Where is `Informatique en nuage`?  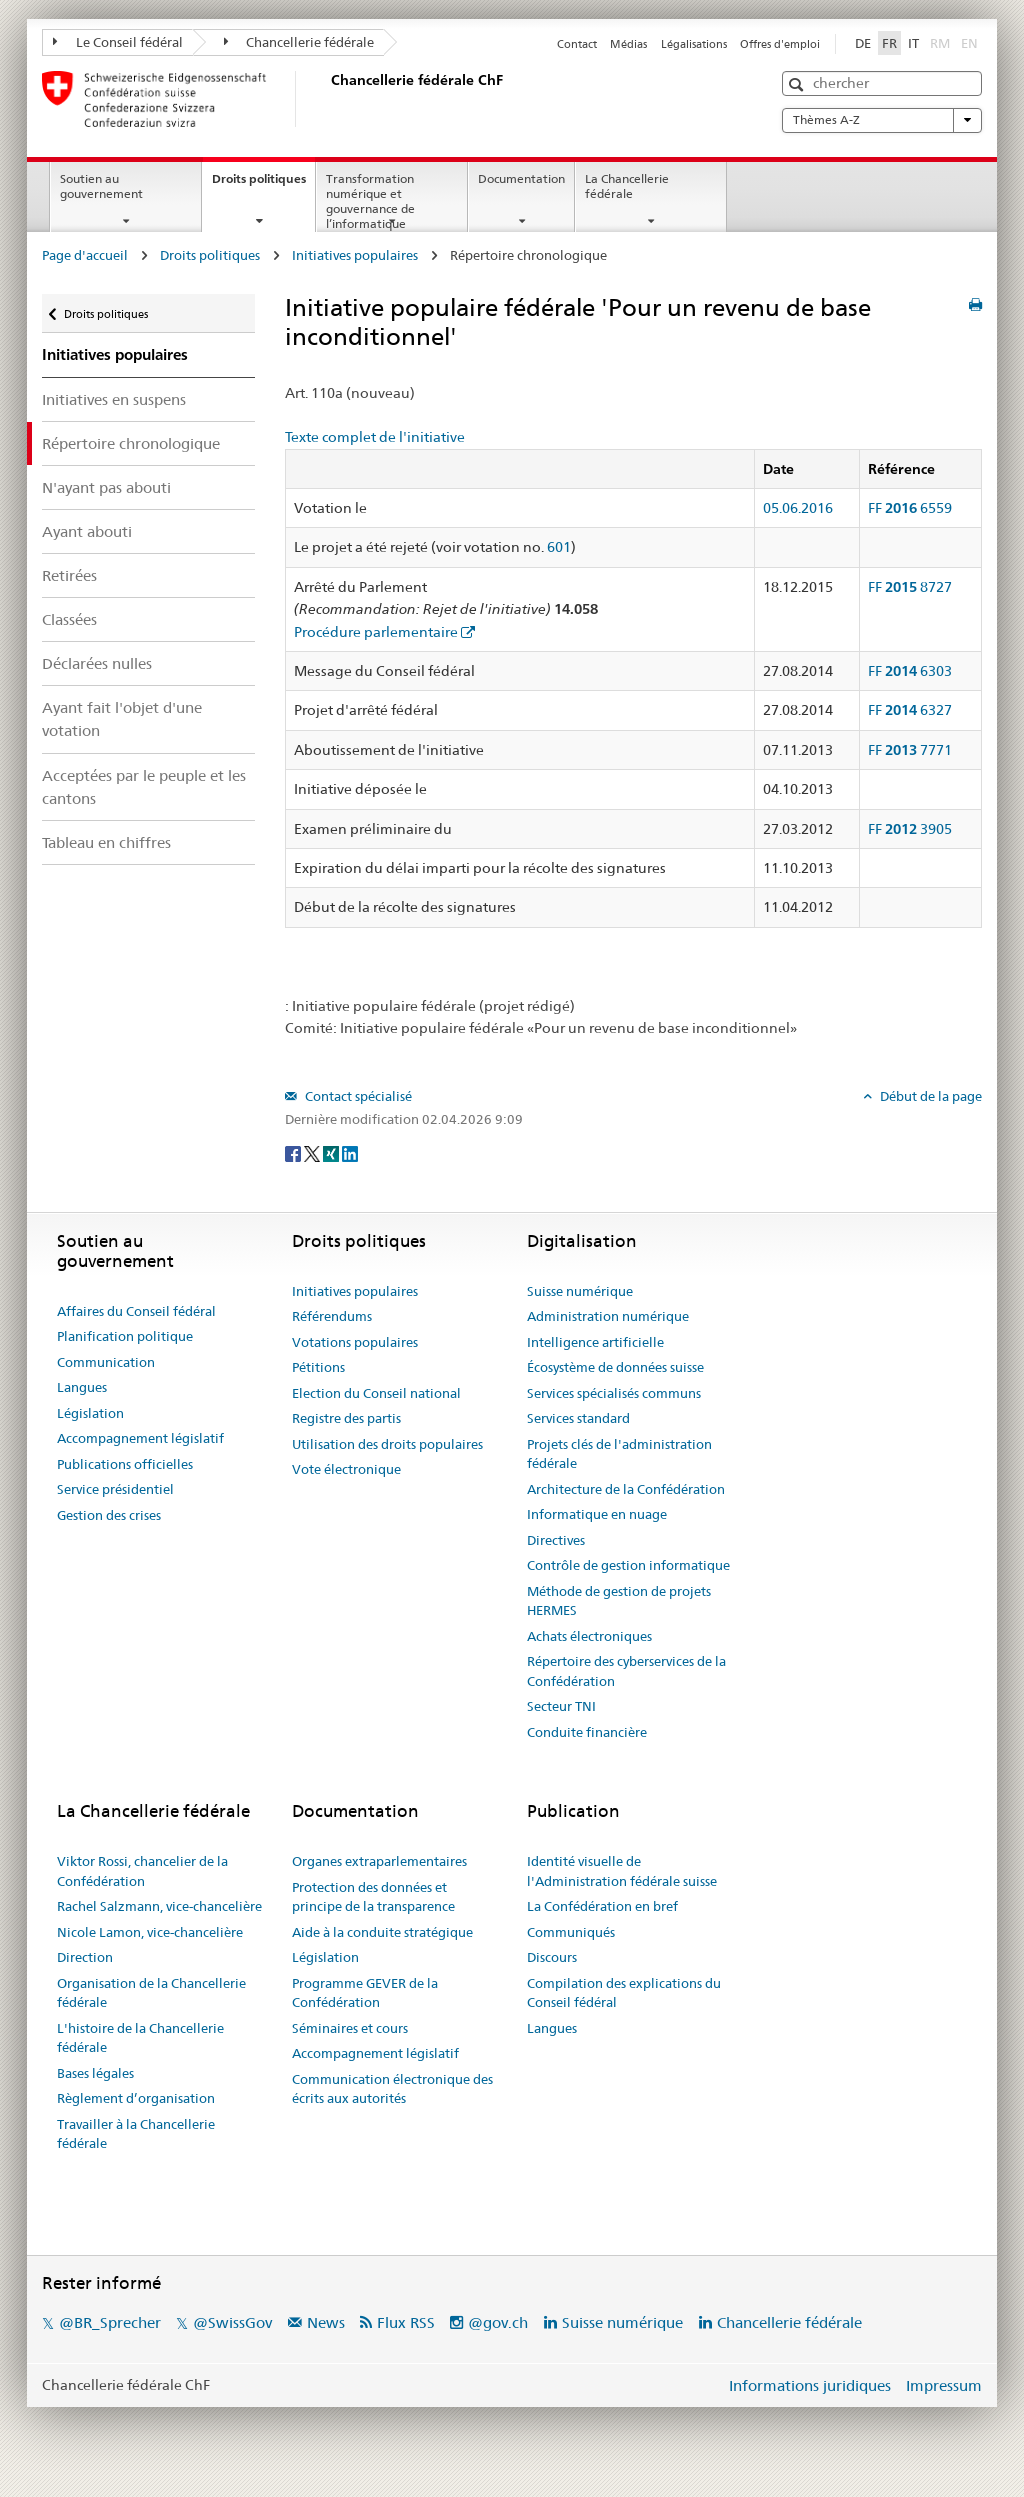
Informatique en nuage is located at coordinates (597, 1514).